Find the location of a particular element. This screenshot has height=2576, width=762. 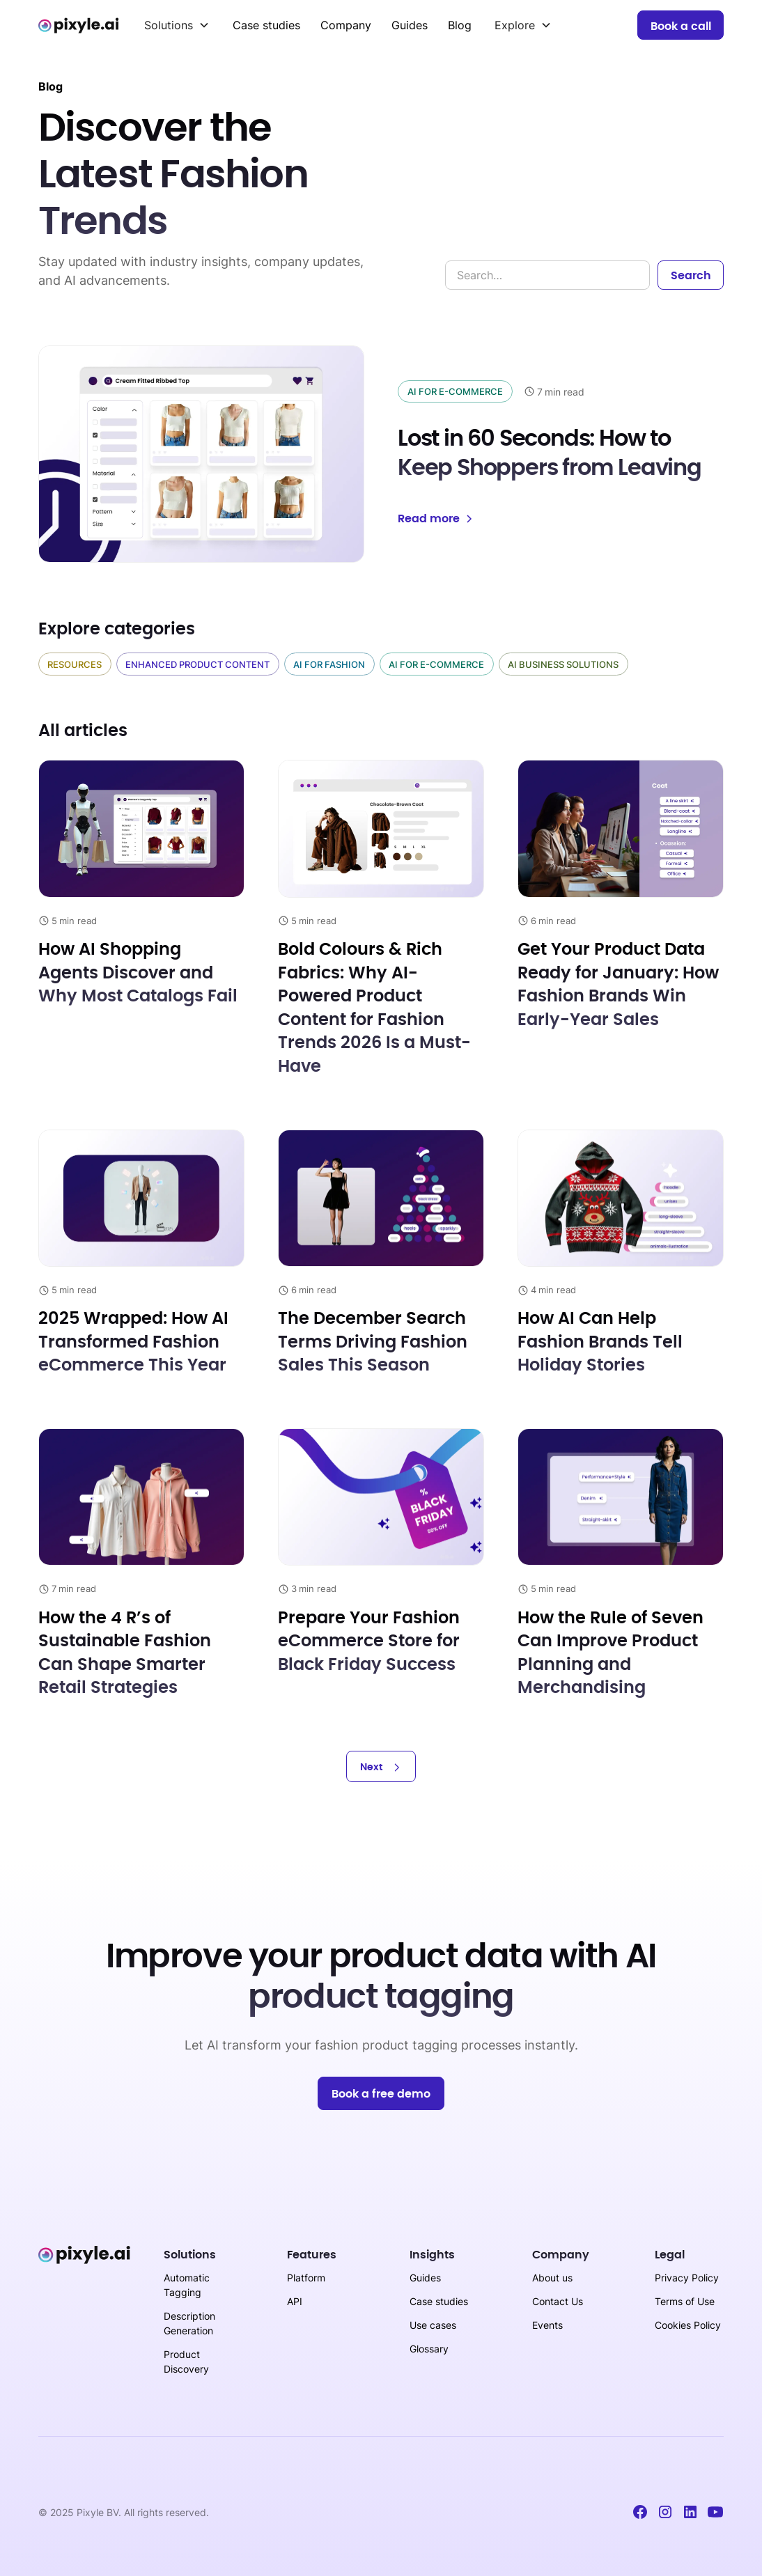

[home] is located at coordinates (80, 25).